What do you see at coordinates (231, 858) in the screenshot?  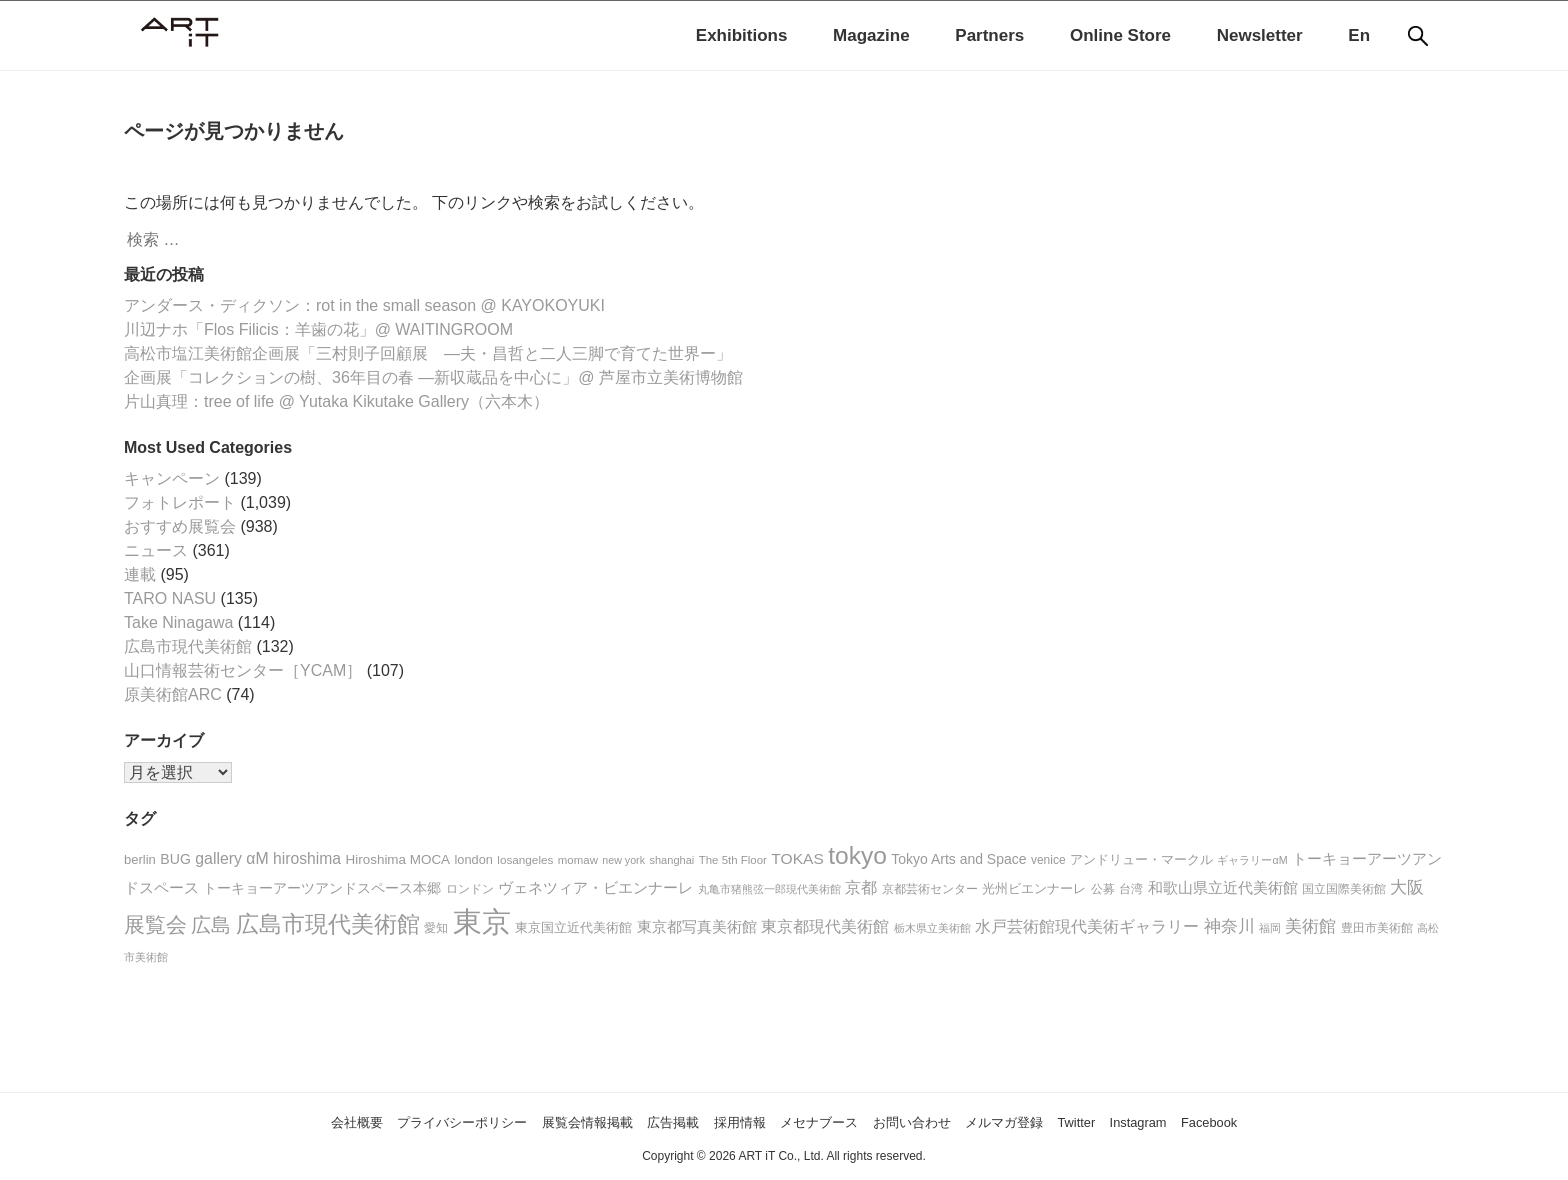 I see `gallery αM [gallery αM (38個の項目)]` at bounding box center [231, 858].